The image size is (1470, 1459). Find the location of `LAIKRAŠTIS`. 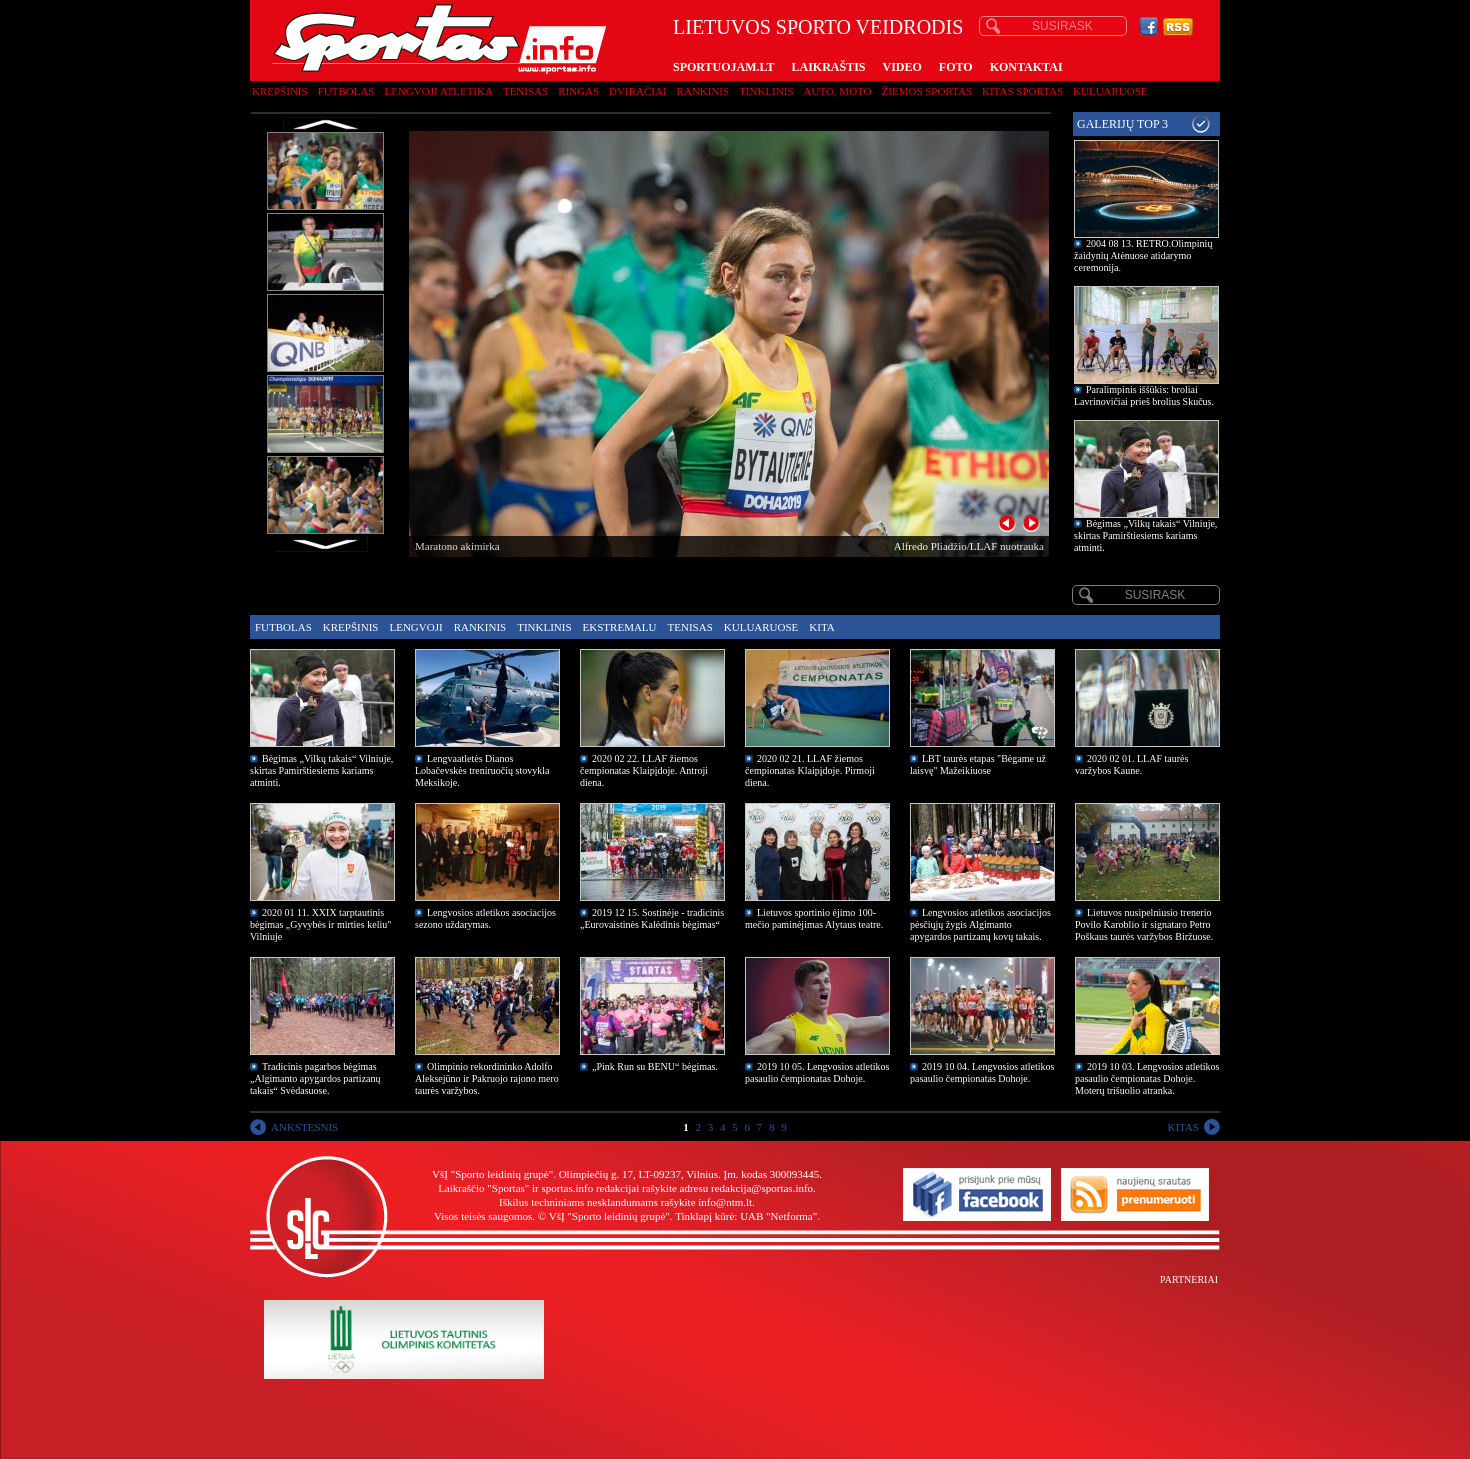

LAIKRAŠTIS is located at coordinates (828, 67).